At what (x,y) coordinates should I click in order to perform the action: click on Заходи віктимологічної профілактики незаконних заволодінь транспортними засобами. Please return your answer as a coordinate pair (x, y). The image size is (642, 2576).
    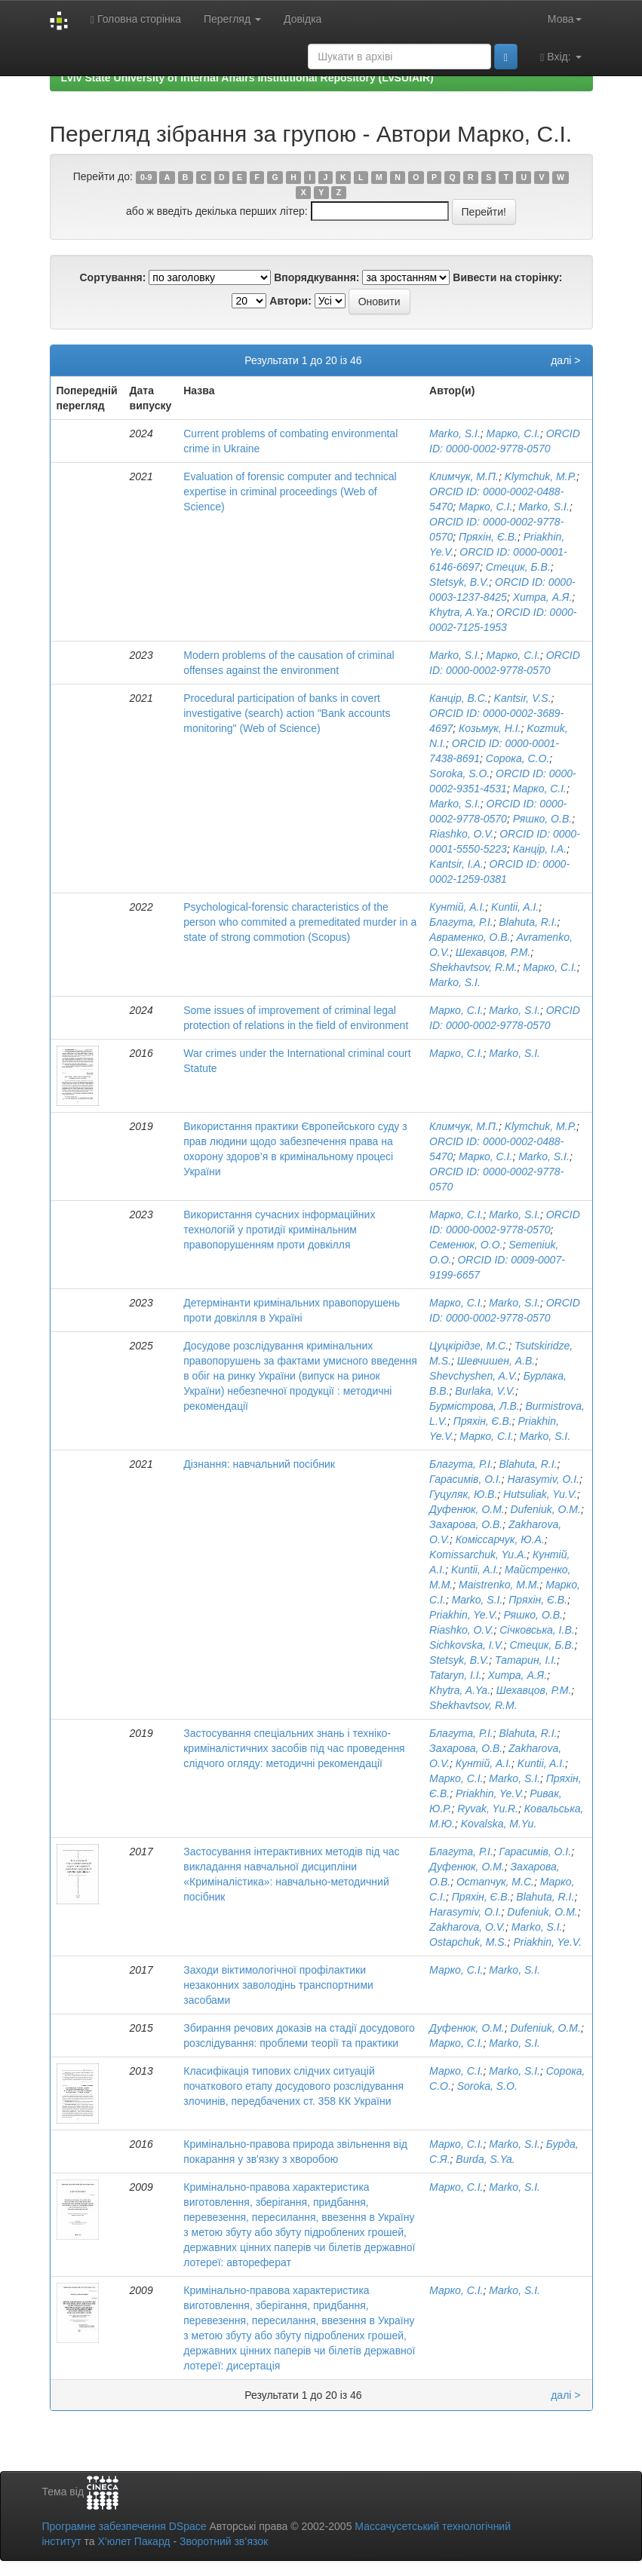
    Looking at the image, I should click on (278, 1985).